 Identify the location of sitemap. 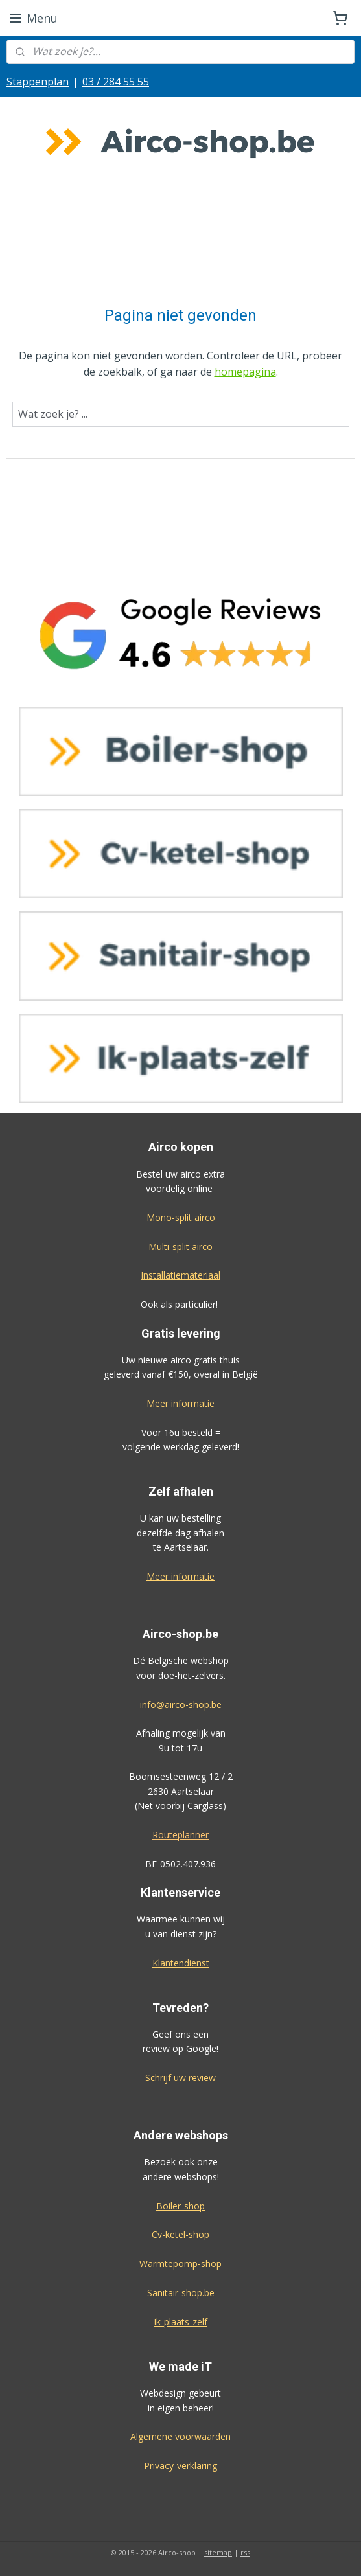
(218, 2552).